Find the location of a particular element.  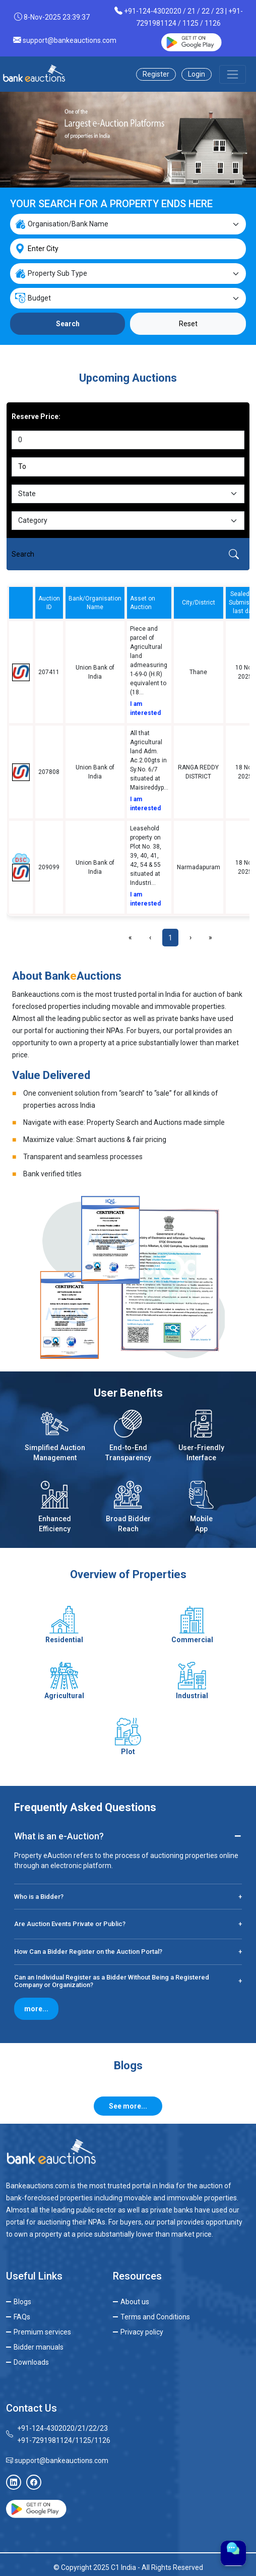

Bidder manuals is located at coordinates (38, 2347).